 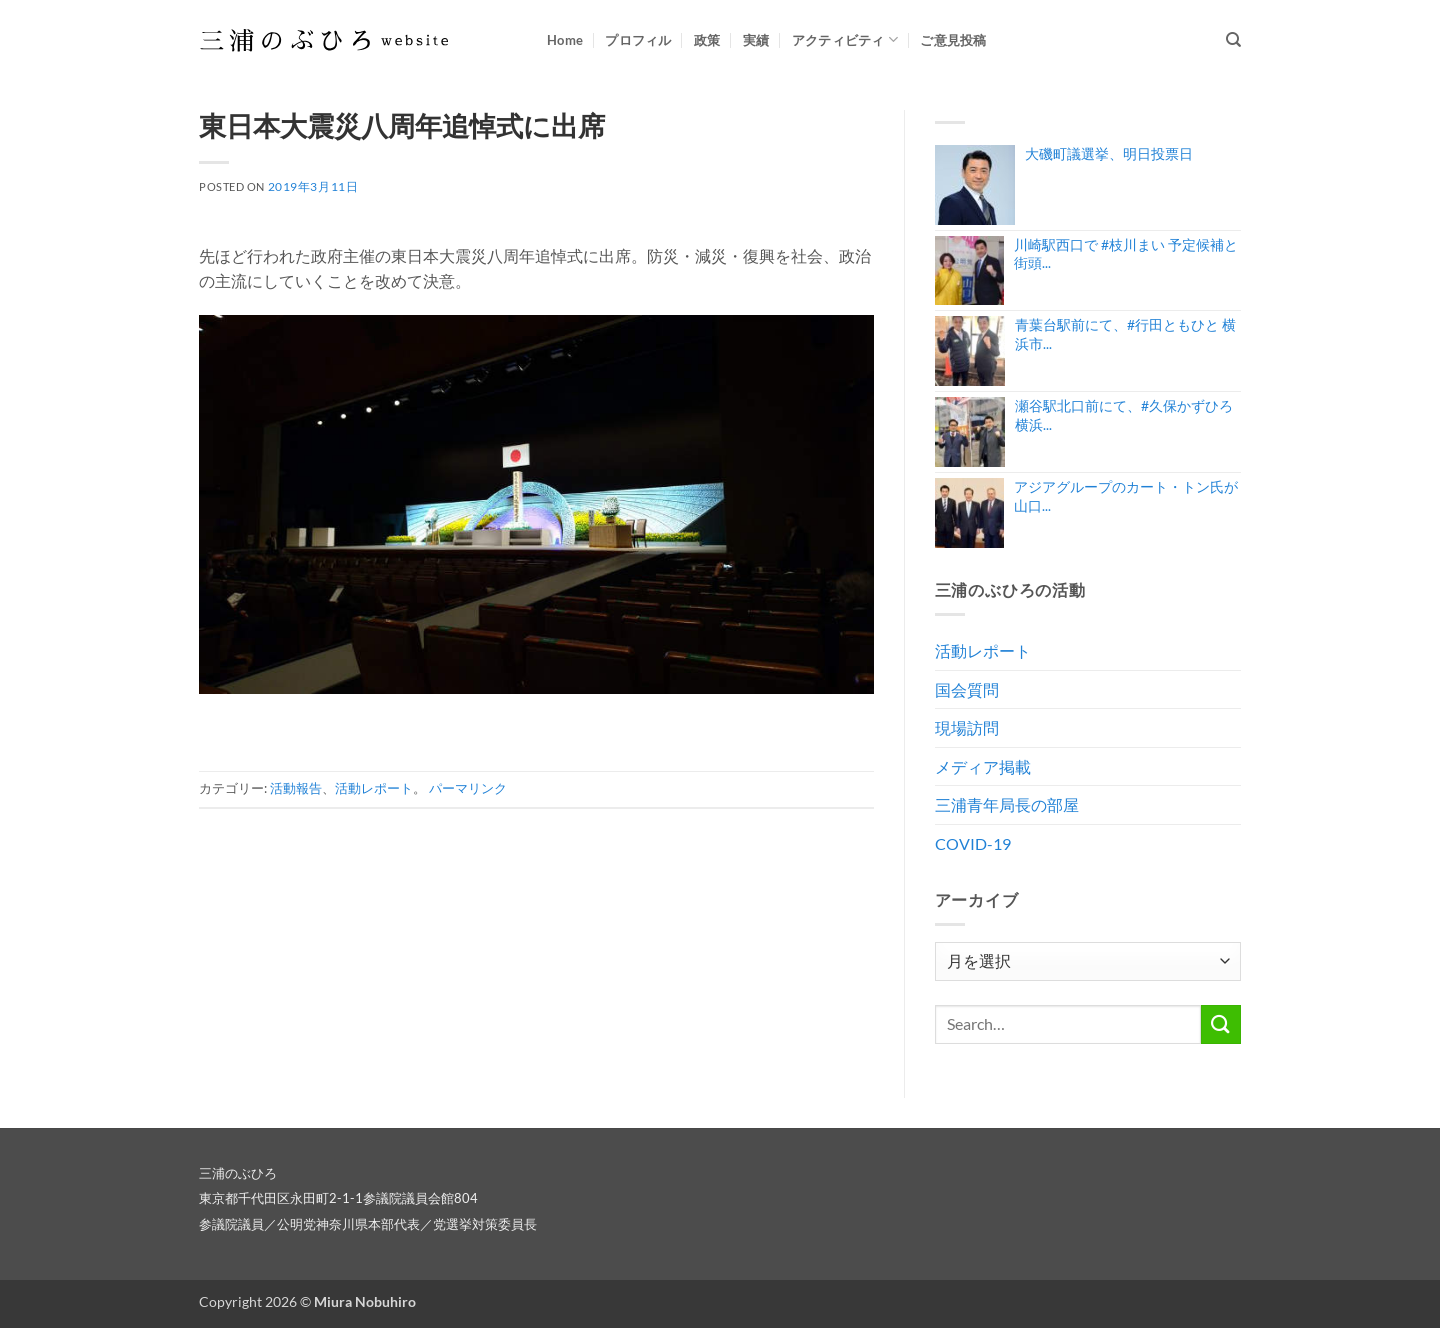 I want to click on ご意見投稿, so click(x=953, y=40).